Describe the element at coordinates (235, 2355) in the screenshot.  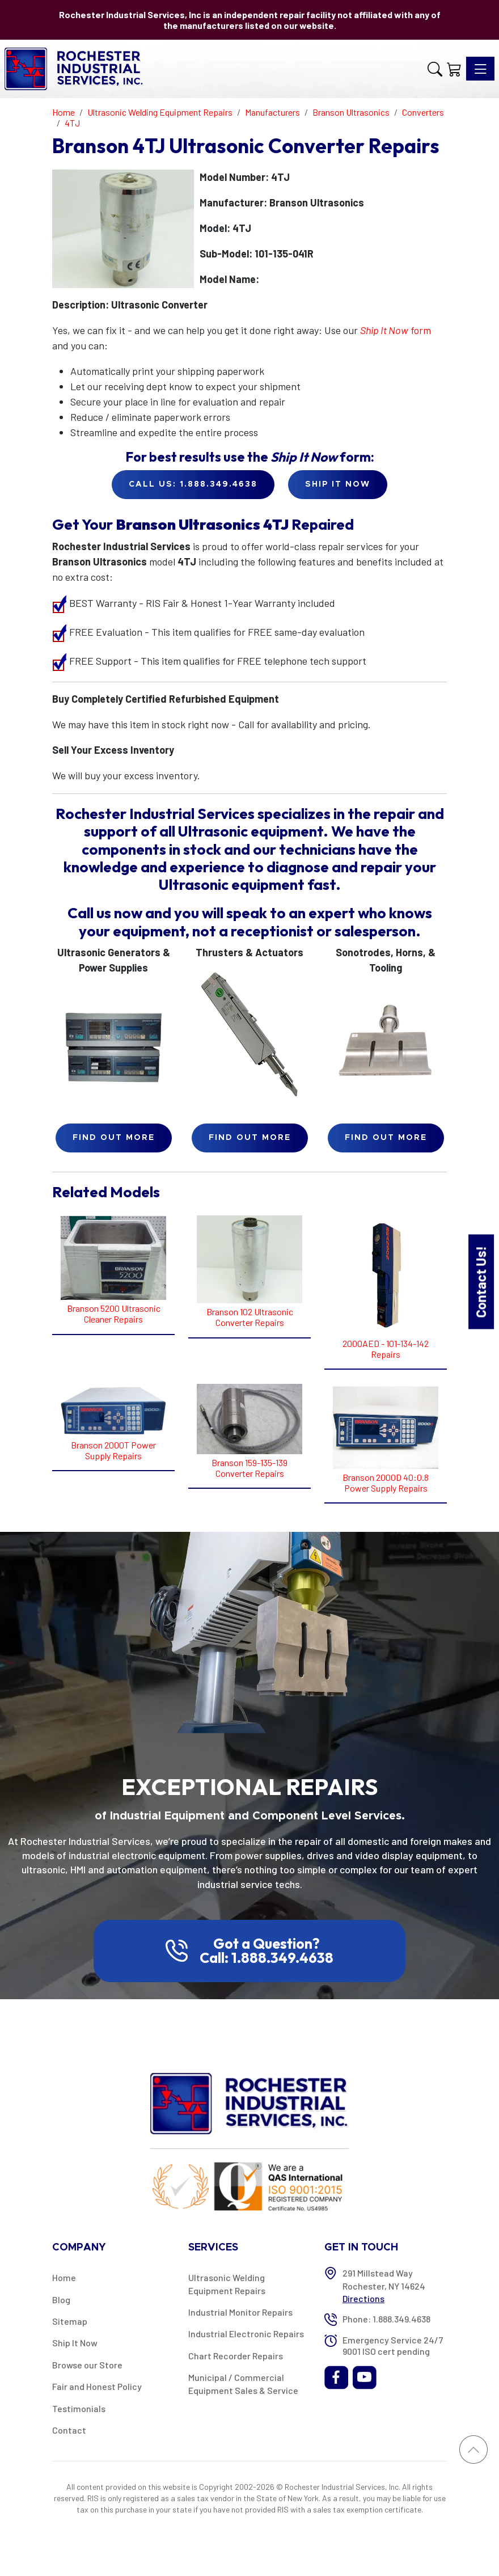
I see `Chart Recorder Repairs` at that location.